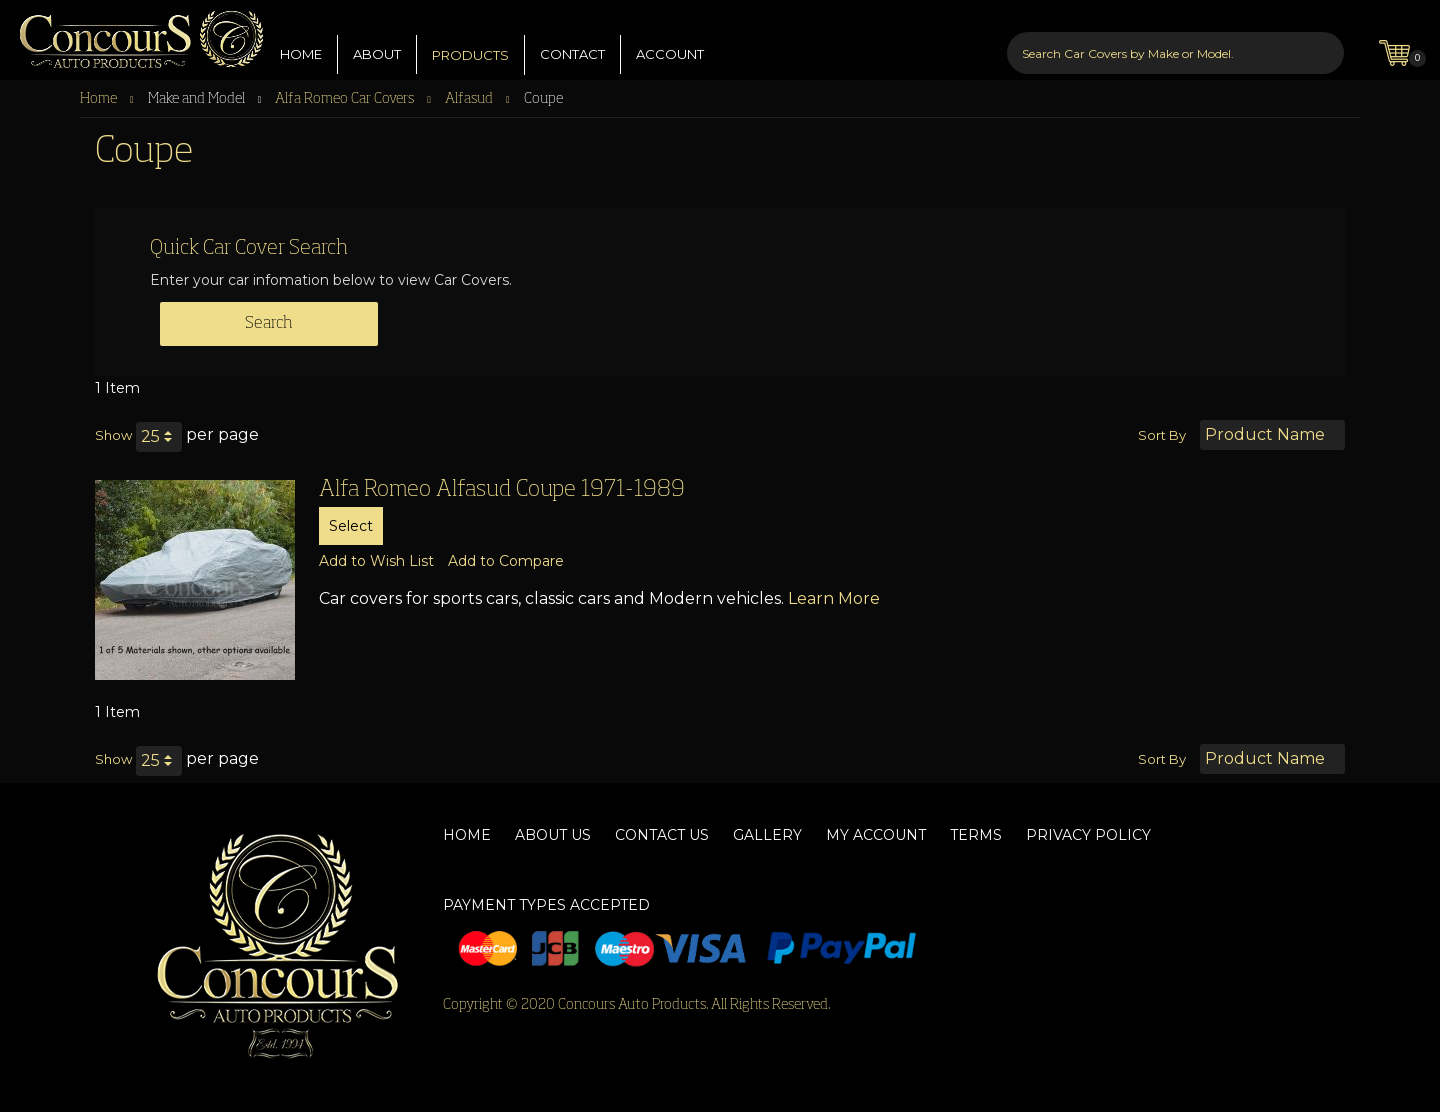  What do you see at coordinates (377, 39) in the screenshot?
I see `ABOUT` at bounding box center [377, 39].